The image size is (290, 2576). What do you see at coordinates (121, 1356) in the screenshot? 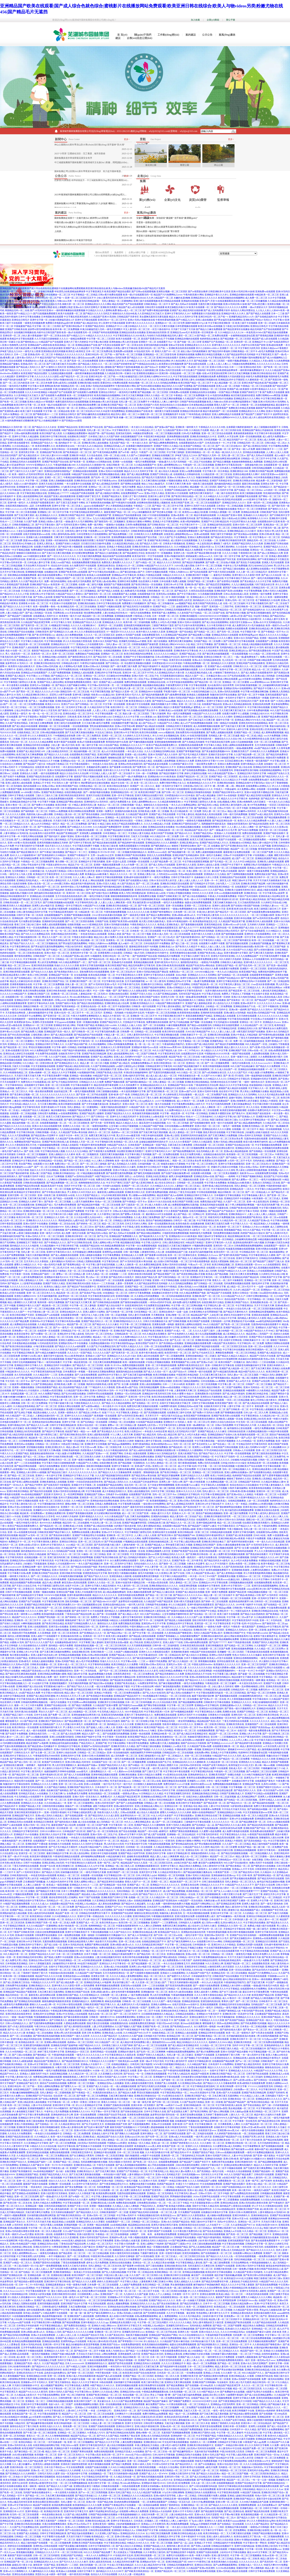
I see `亚洲精品久久久久久a片小说8` at bounding box center [121, 1356].